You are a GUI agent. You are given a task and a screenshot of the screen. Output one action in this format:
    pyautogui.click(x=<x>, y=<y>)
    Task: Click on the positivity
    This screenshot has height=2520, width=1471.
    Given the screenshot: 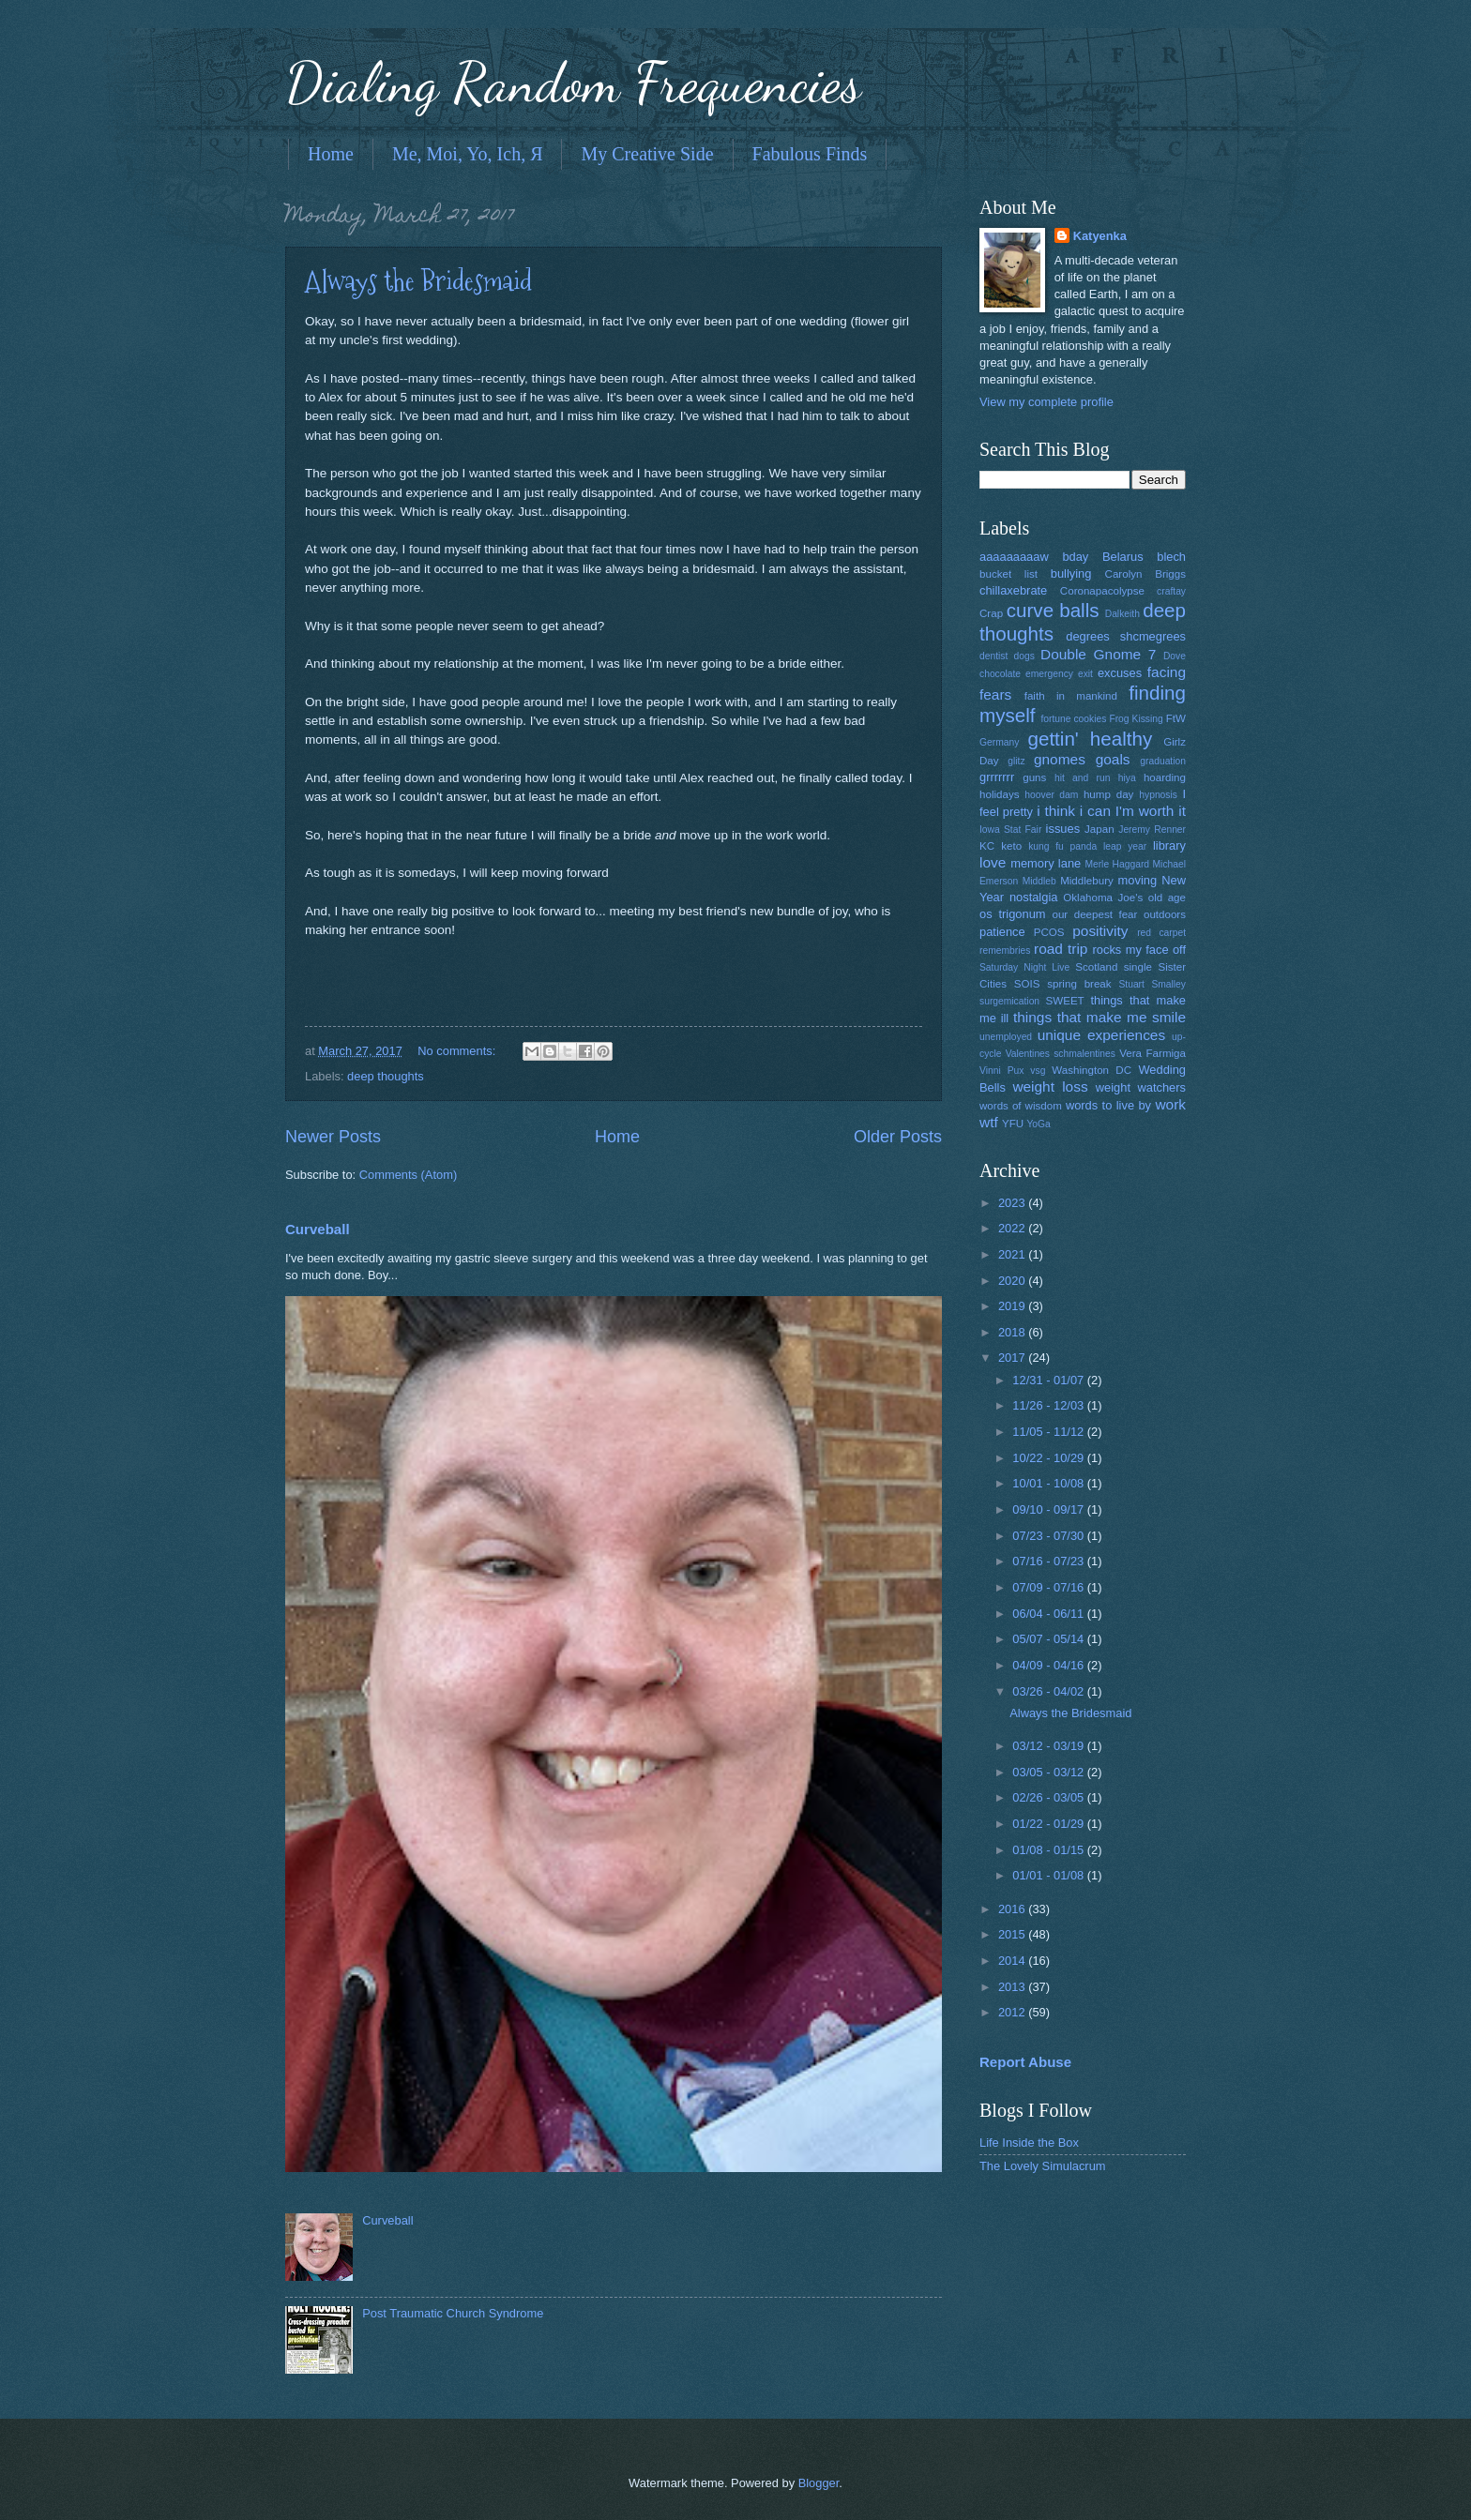 What is the action you would take?
    pyautogui.click(x=1100, y=931)
    